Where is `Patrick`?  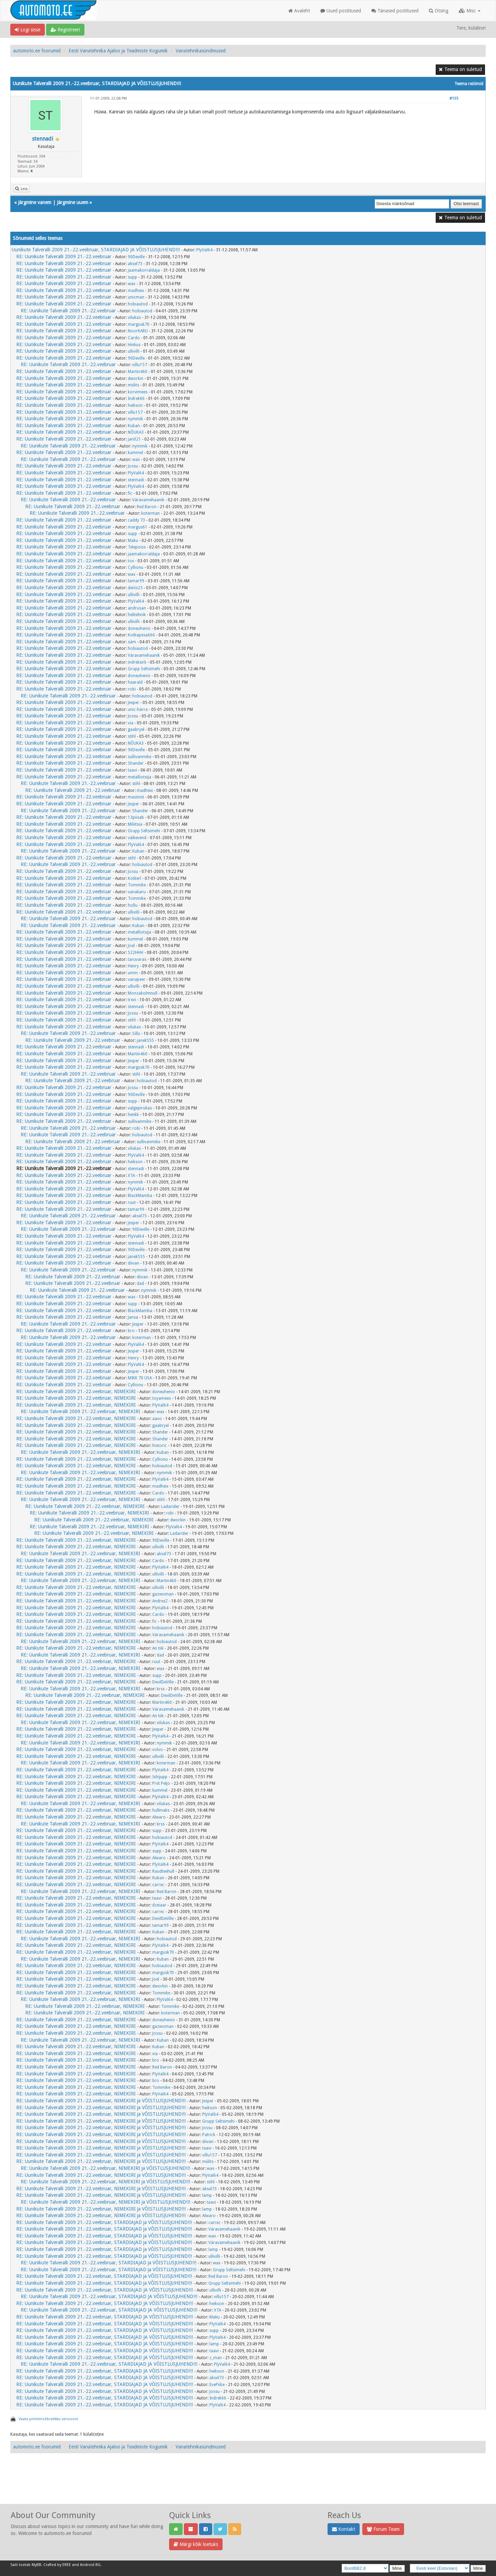
Patrick is located at coordinates (208, 2134).